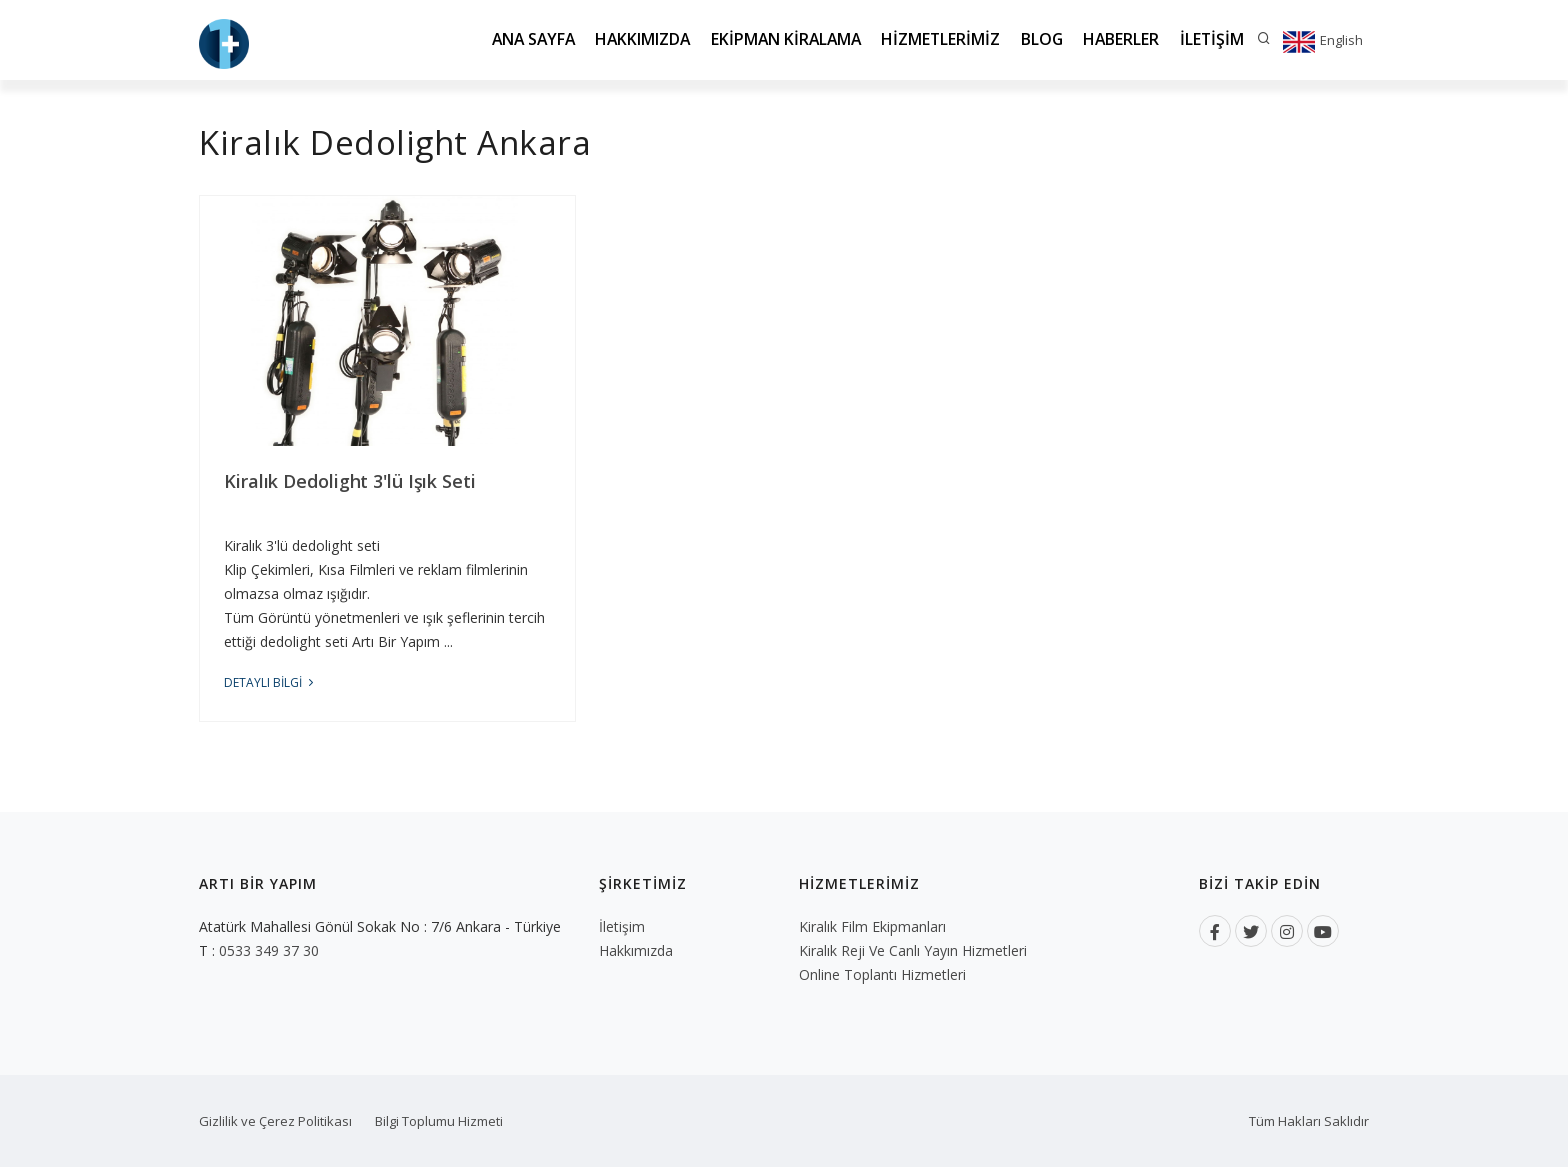  What do you see at coordinates (882, 974) in the screenshot?
I see `Online Toplantı Hizmetleri` at bounding box center [882, 974].